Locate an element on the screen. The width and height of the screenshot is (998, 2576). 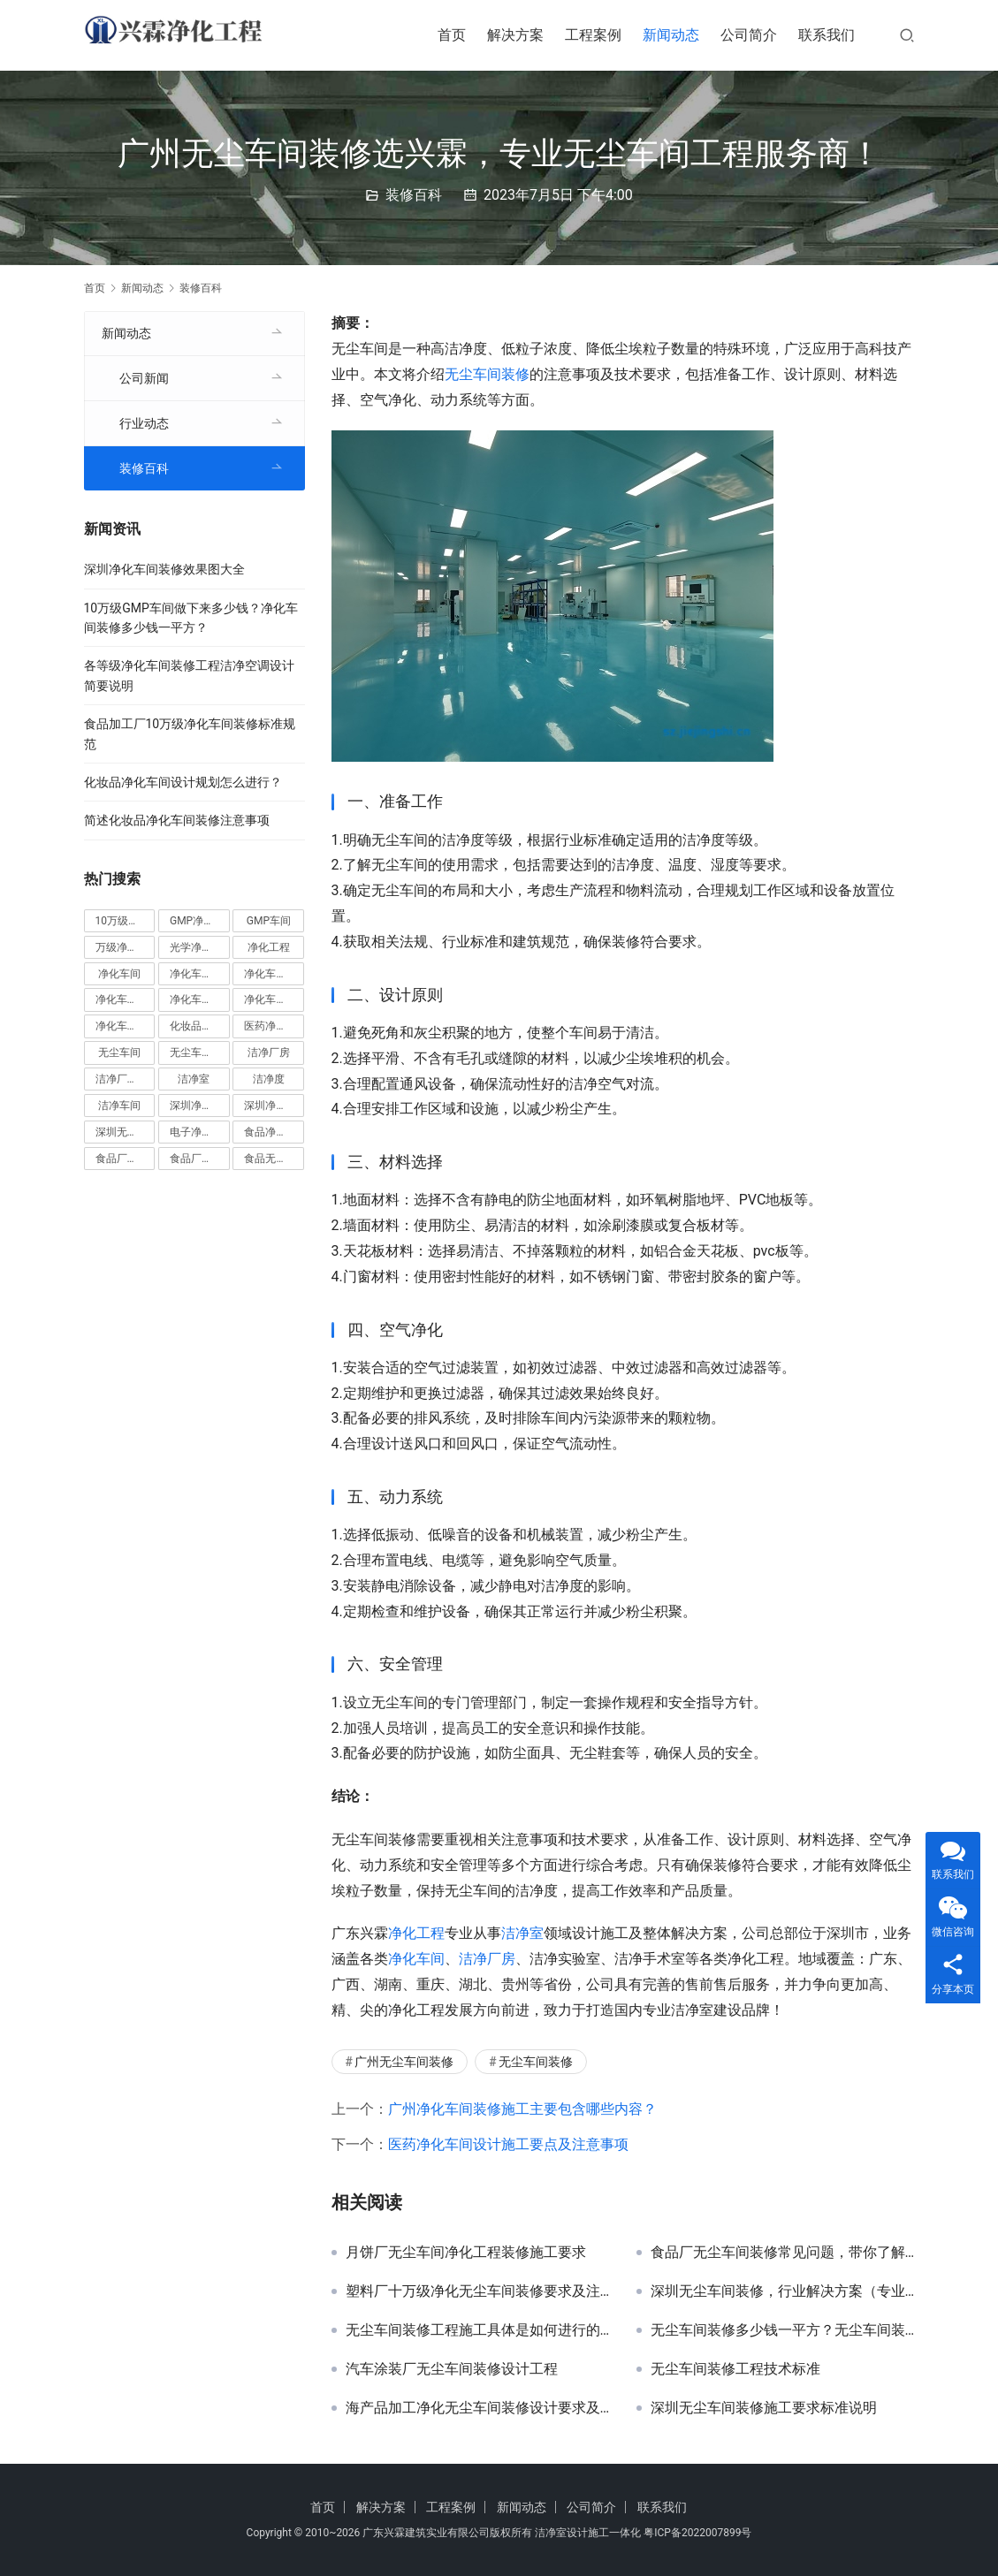
解决方案 is located at coordinates (515, 35).